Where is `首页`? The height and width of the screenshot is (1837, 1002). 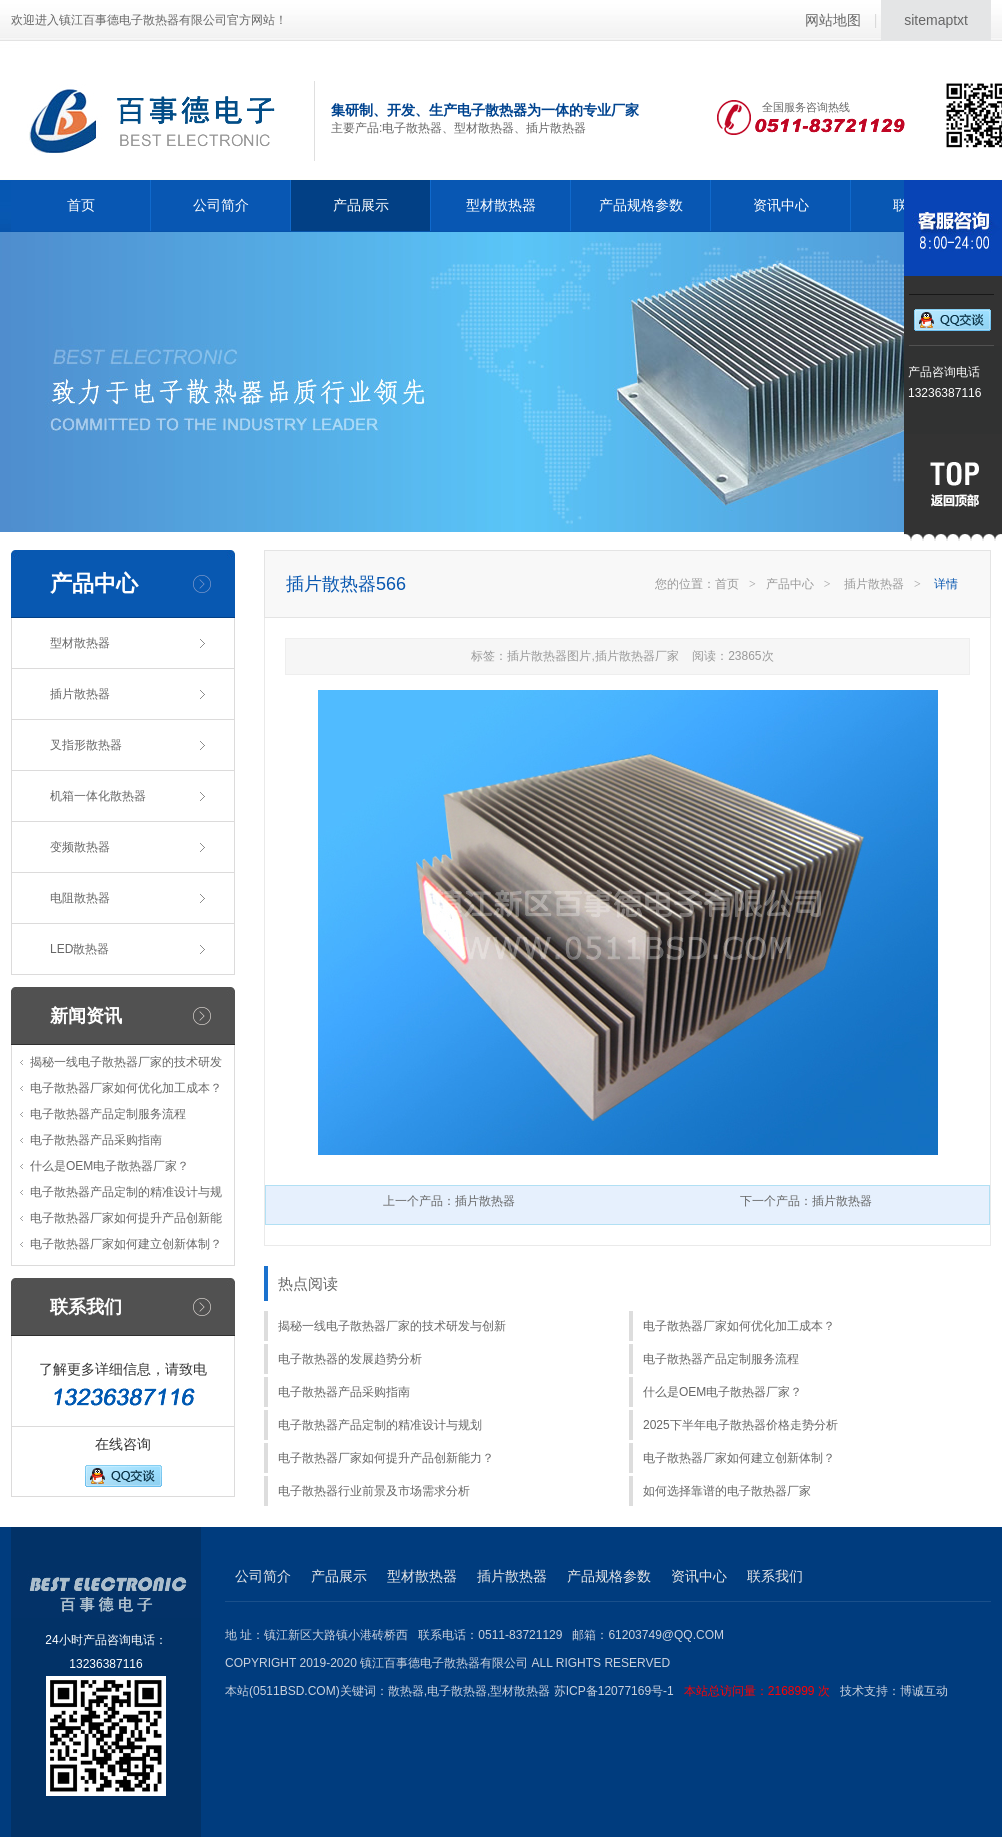 首页 is located at coordinates (81, 205).